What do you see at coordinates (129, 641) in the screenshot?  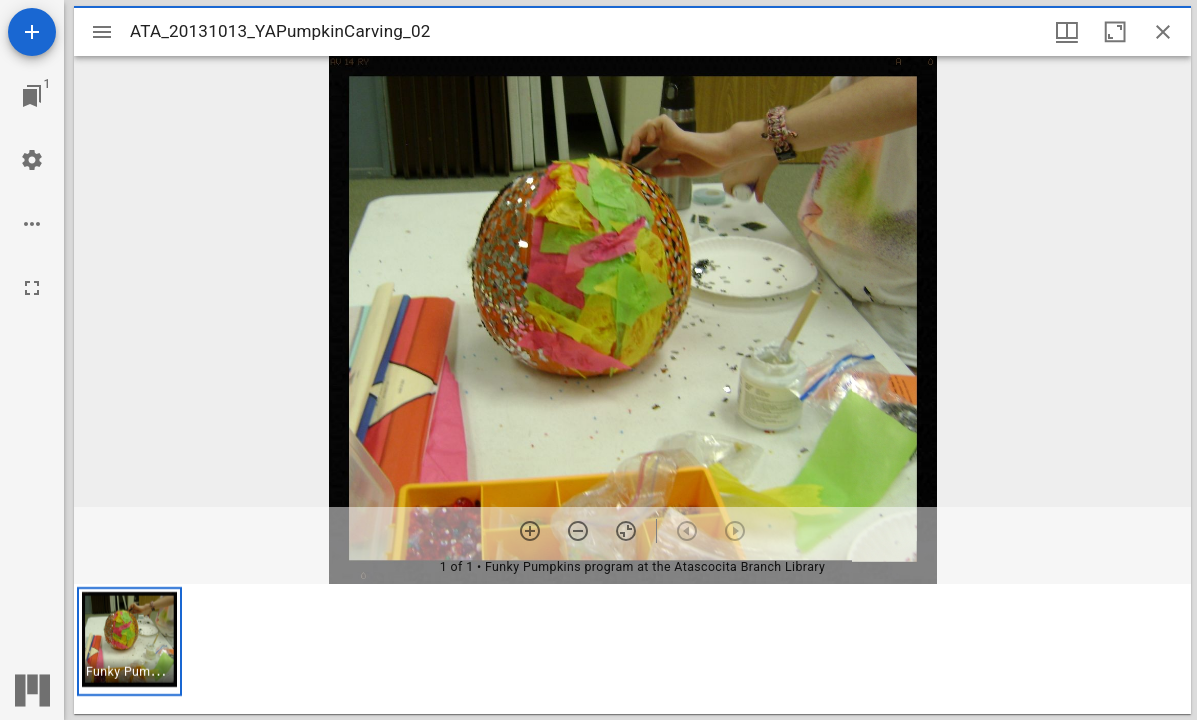 I see `[button]` at bounding box center [129, 641].